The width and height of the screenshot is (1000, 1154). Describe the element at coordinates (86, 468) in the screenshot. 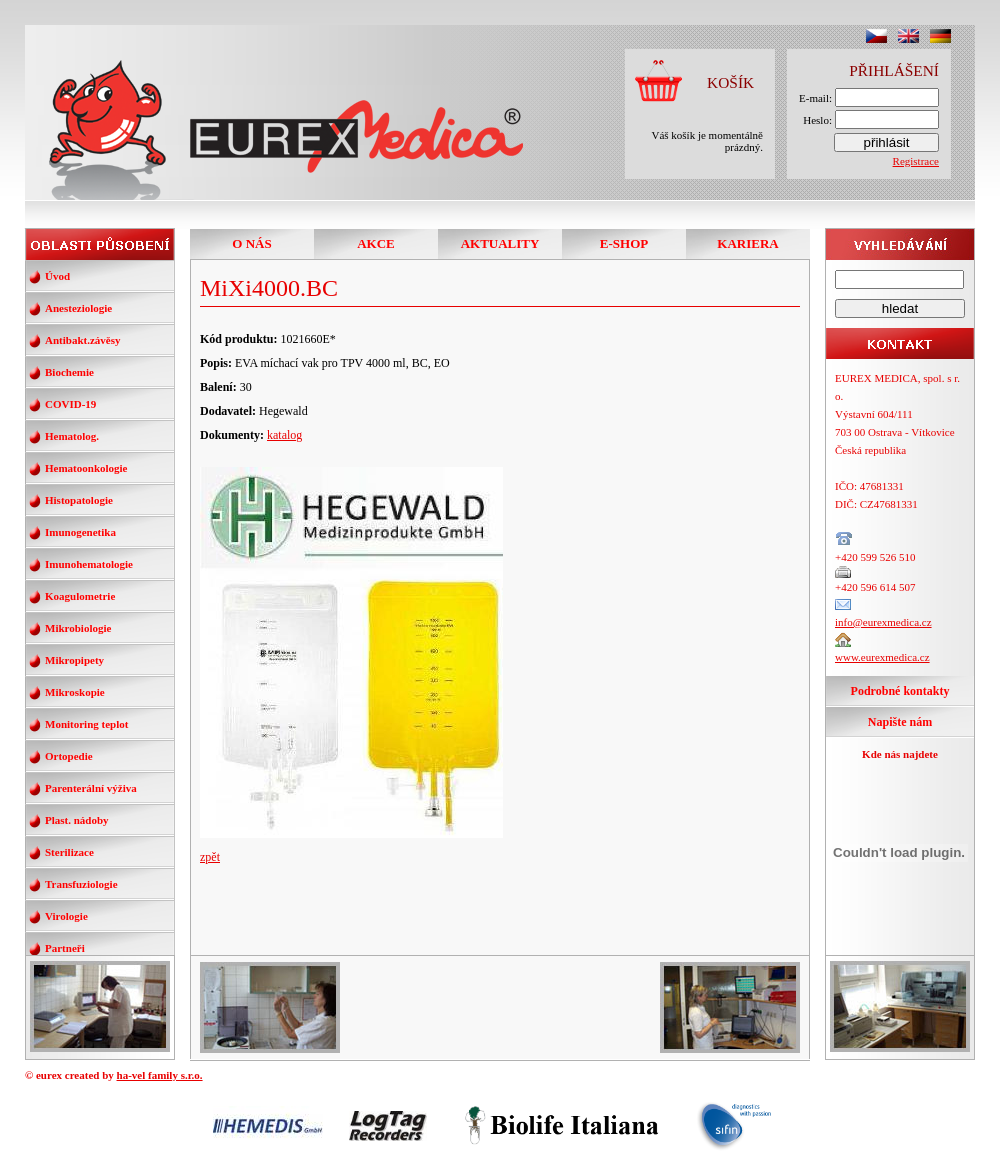

I see `Hematoonkologie` at that location.